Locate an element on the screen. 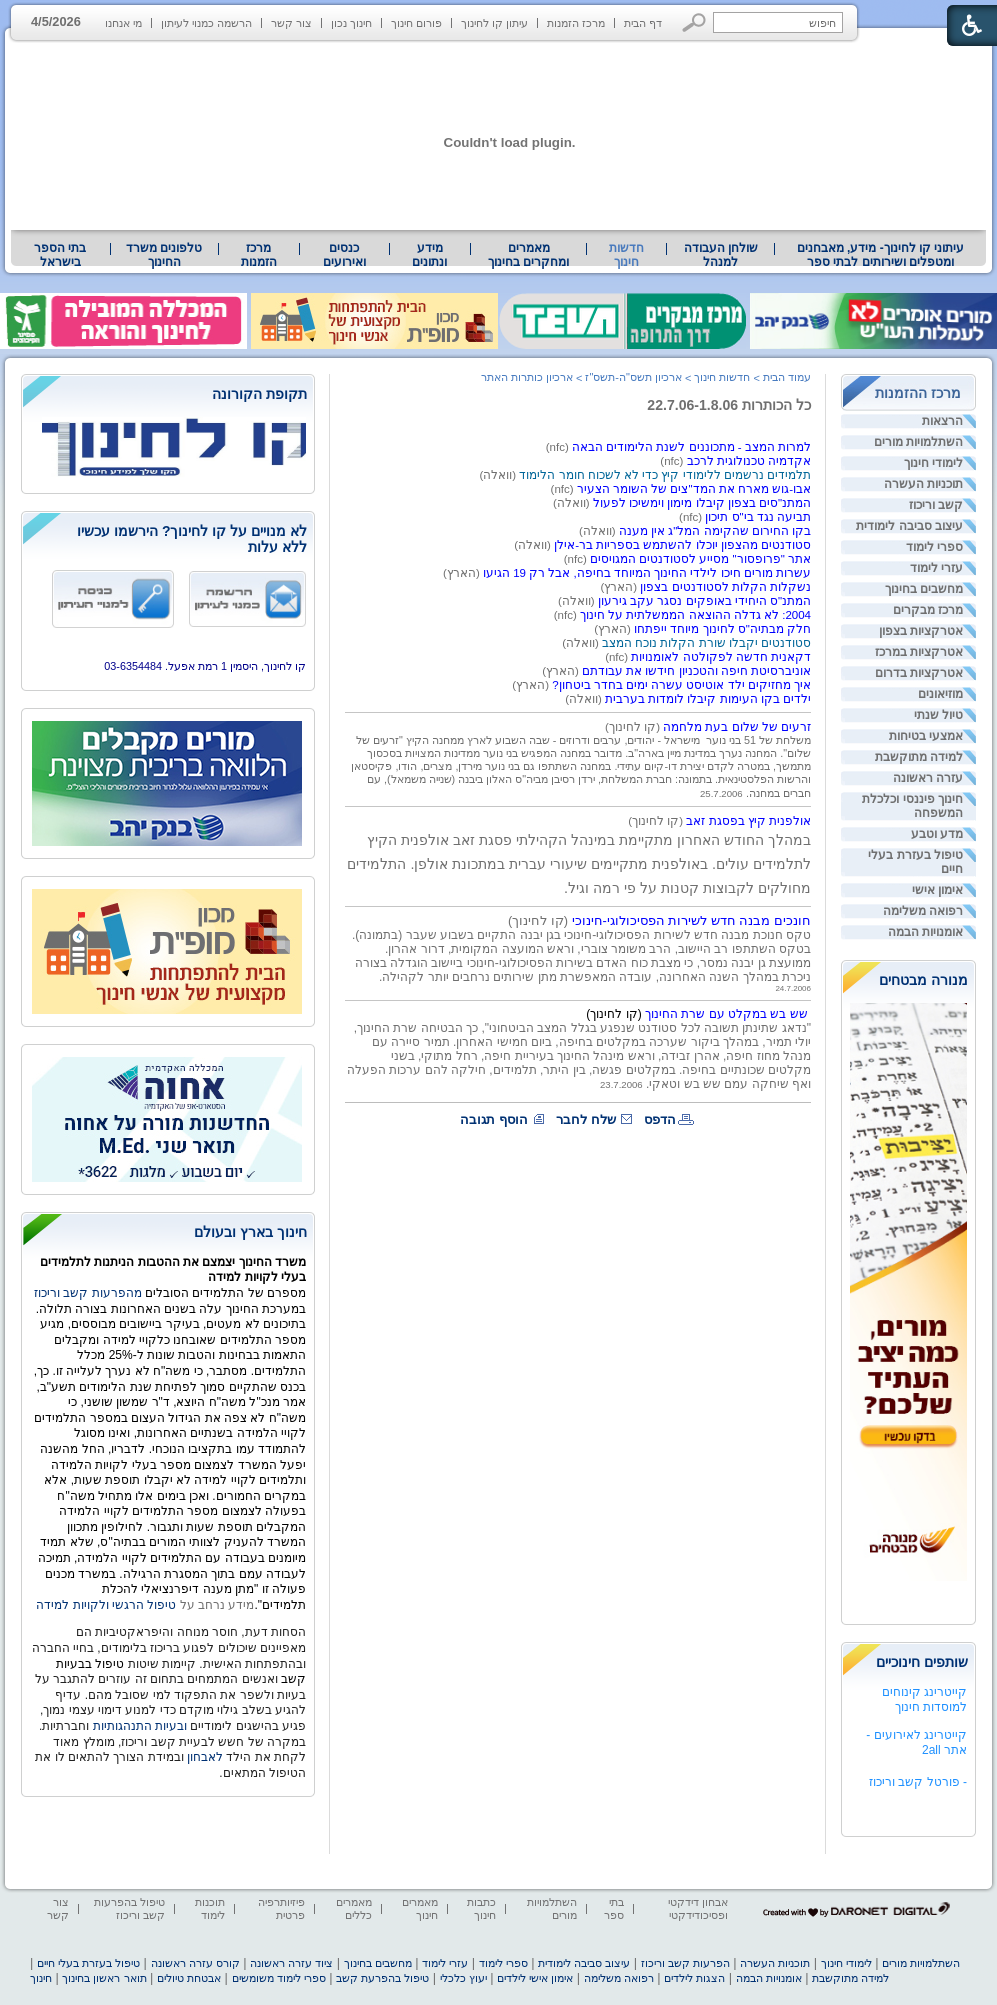 The height and width of the screenshot is (2005, 997). ספרי לימוד is located at coordinates (934, 547).